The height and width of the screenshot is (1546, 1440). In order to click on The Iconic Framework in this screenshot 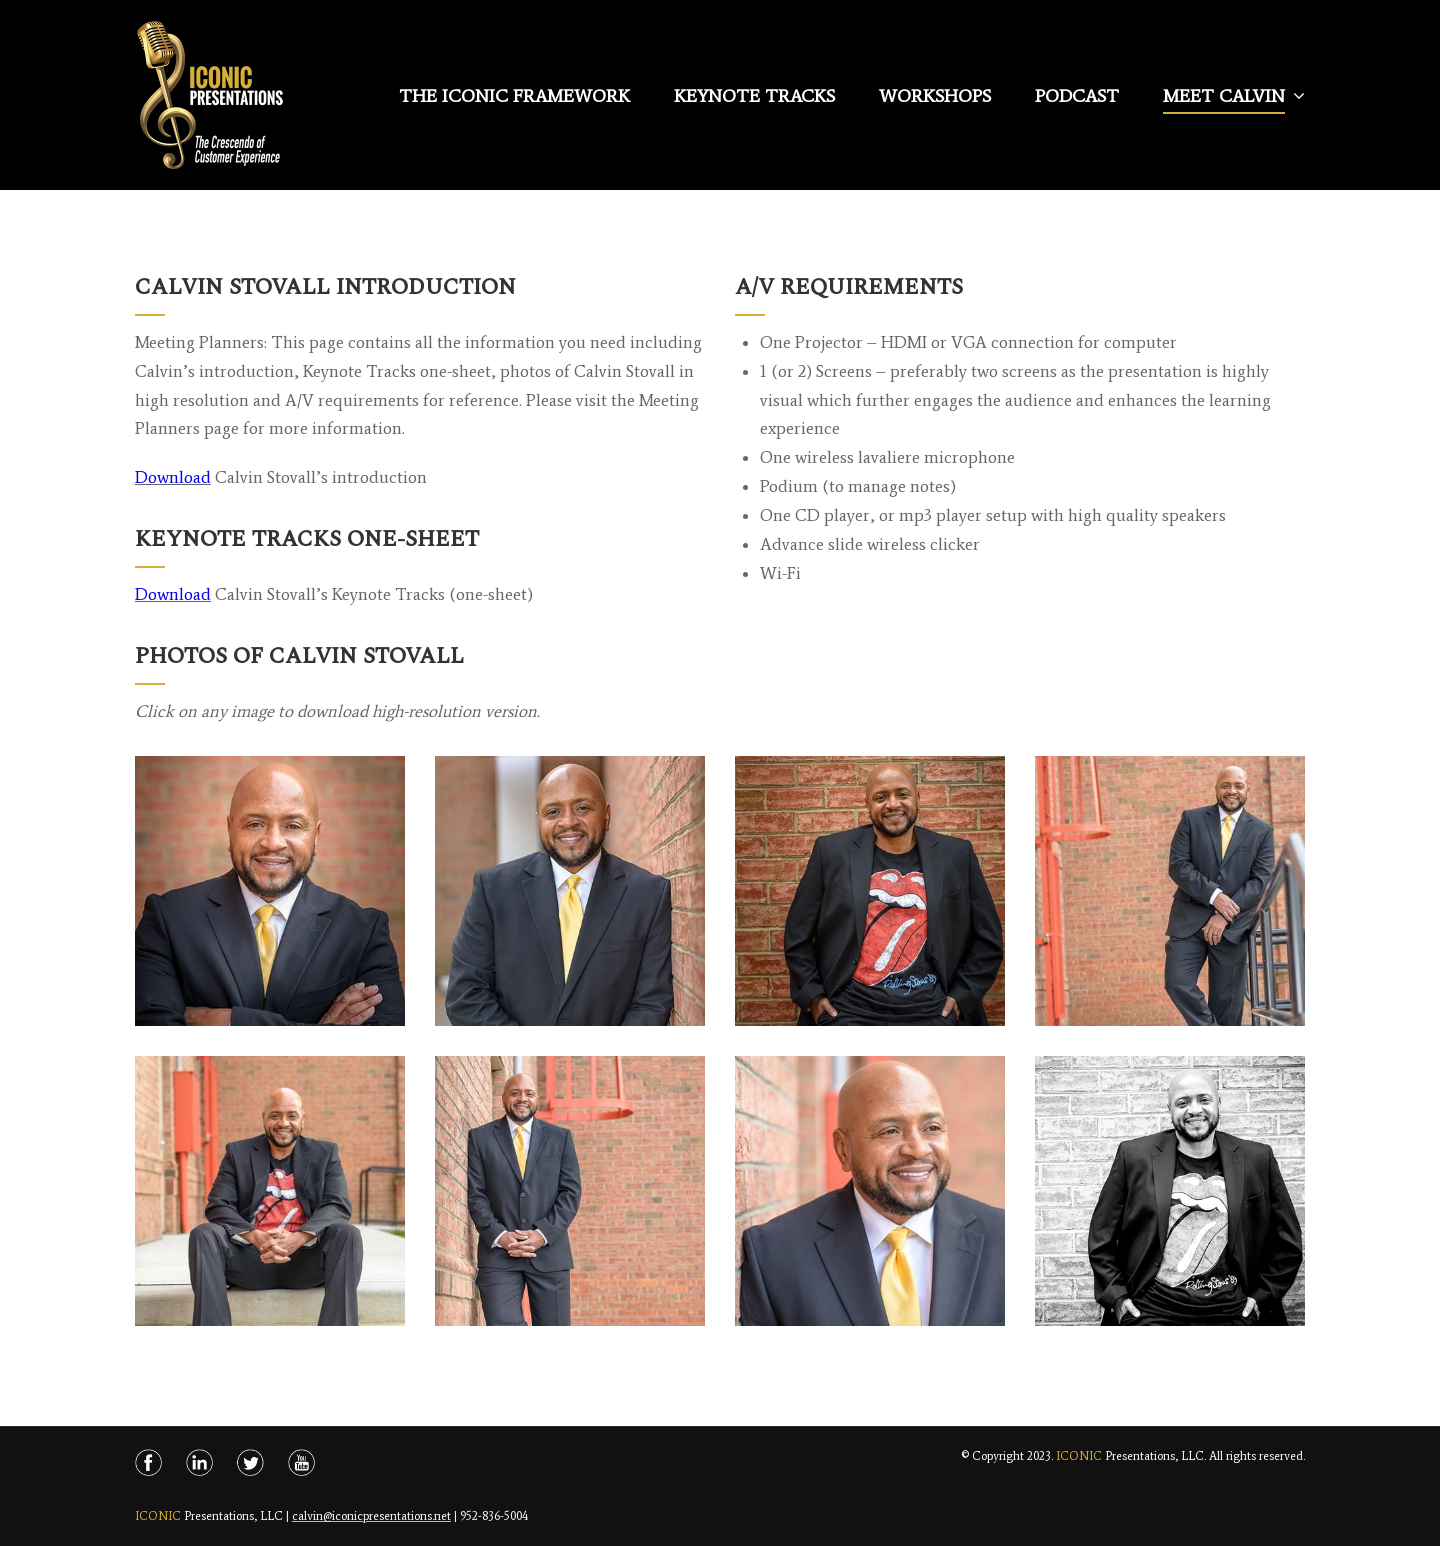, I will do `click(514, 96)`.